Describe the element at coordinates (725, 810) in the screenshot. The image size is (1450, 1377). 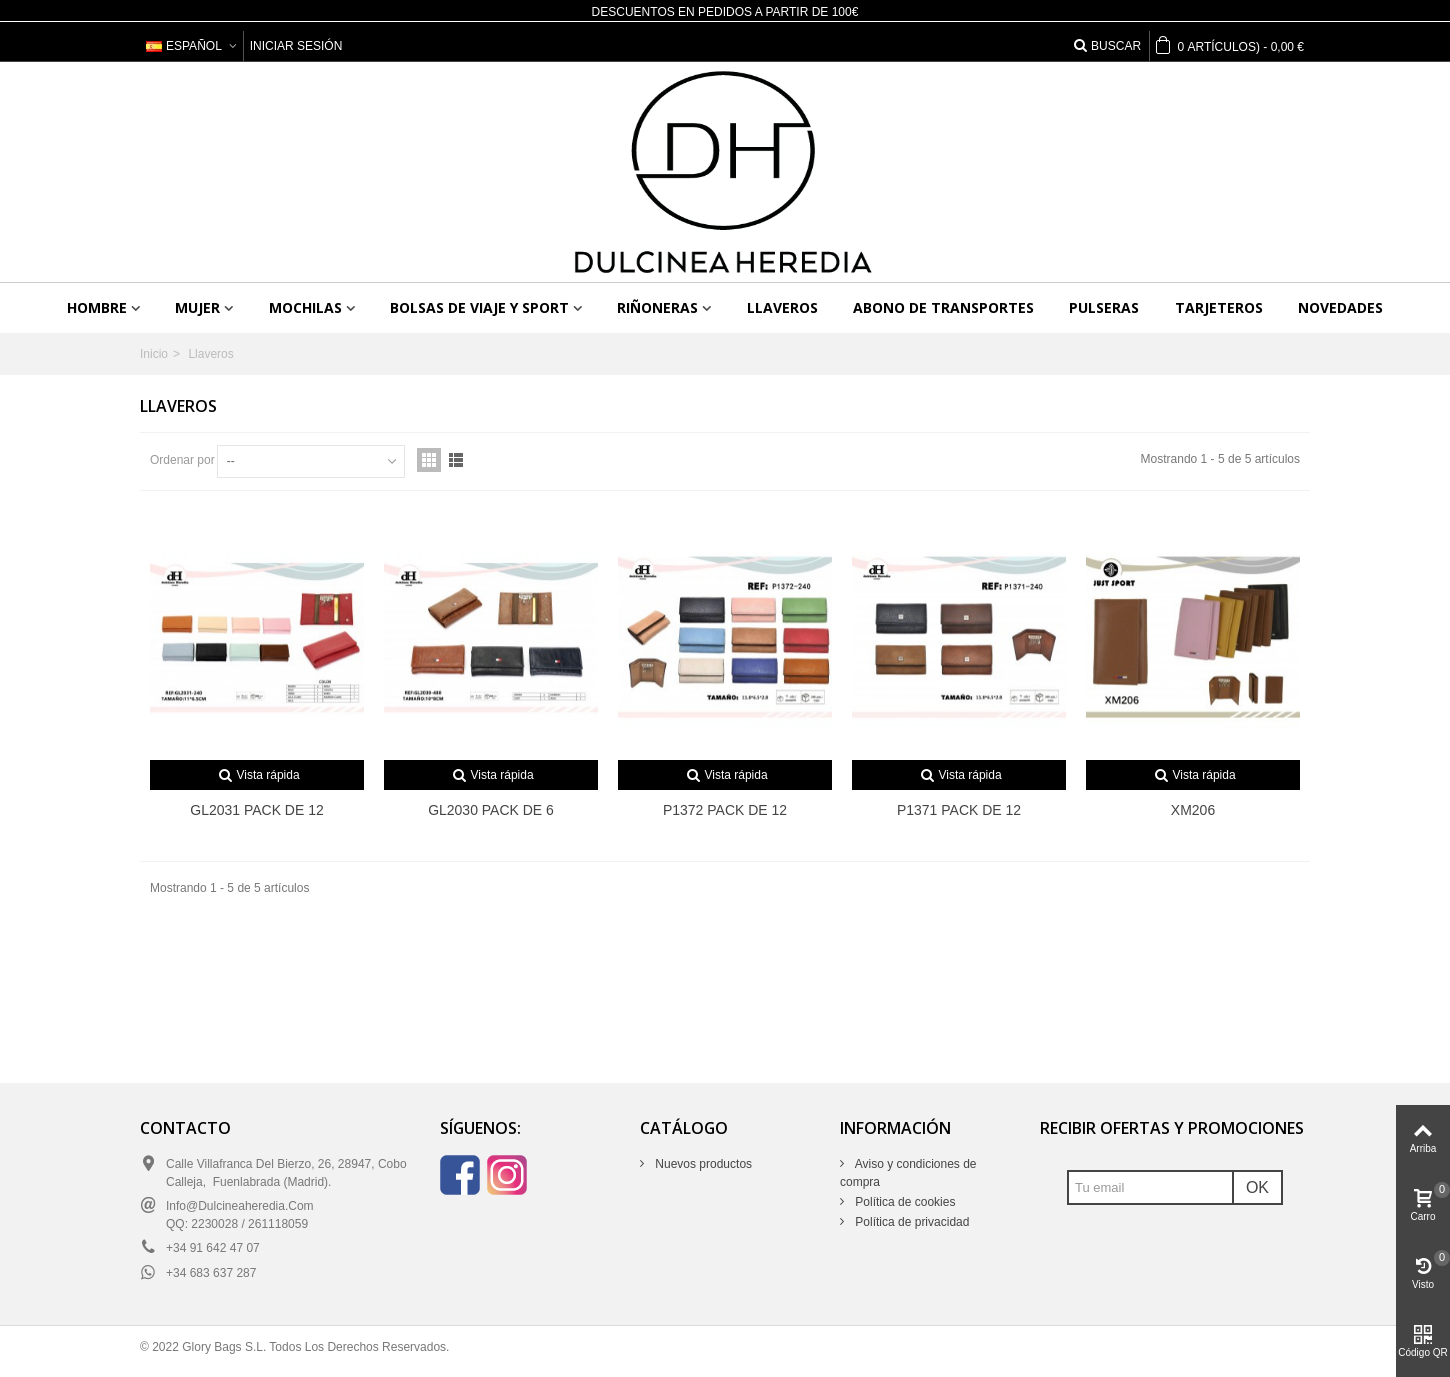
I see `P1372 PACK DE 12` at that location.